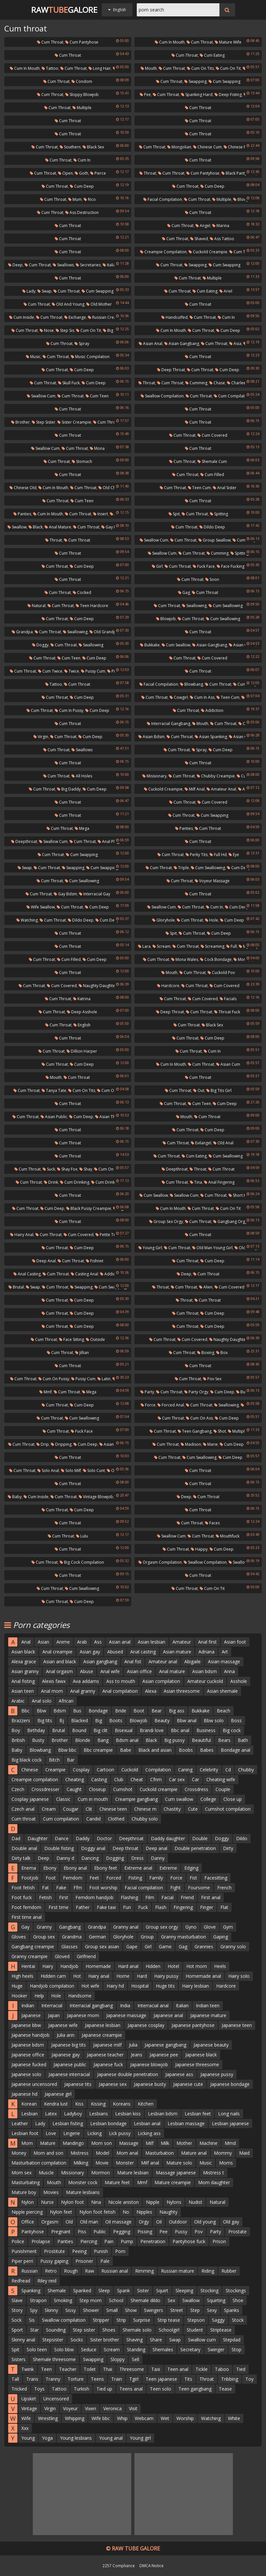 The width and height of the screenshot is (266, 2576). I want to click on Huge, so click(17, 1986).